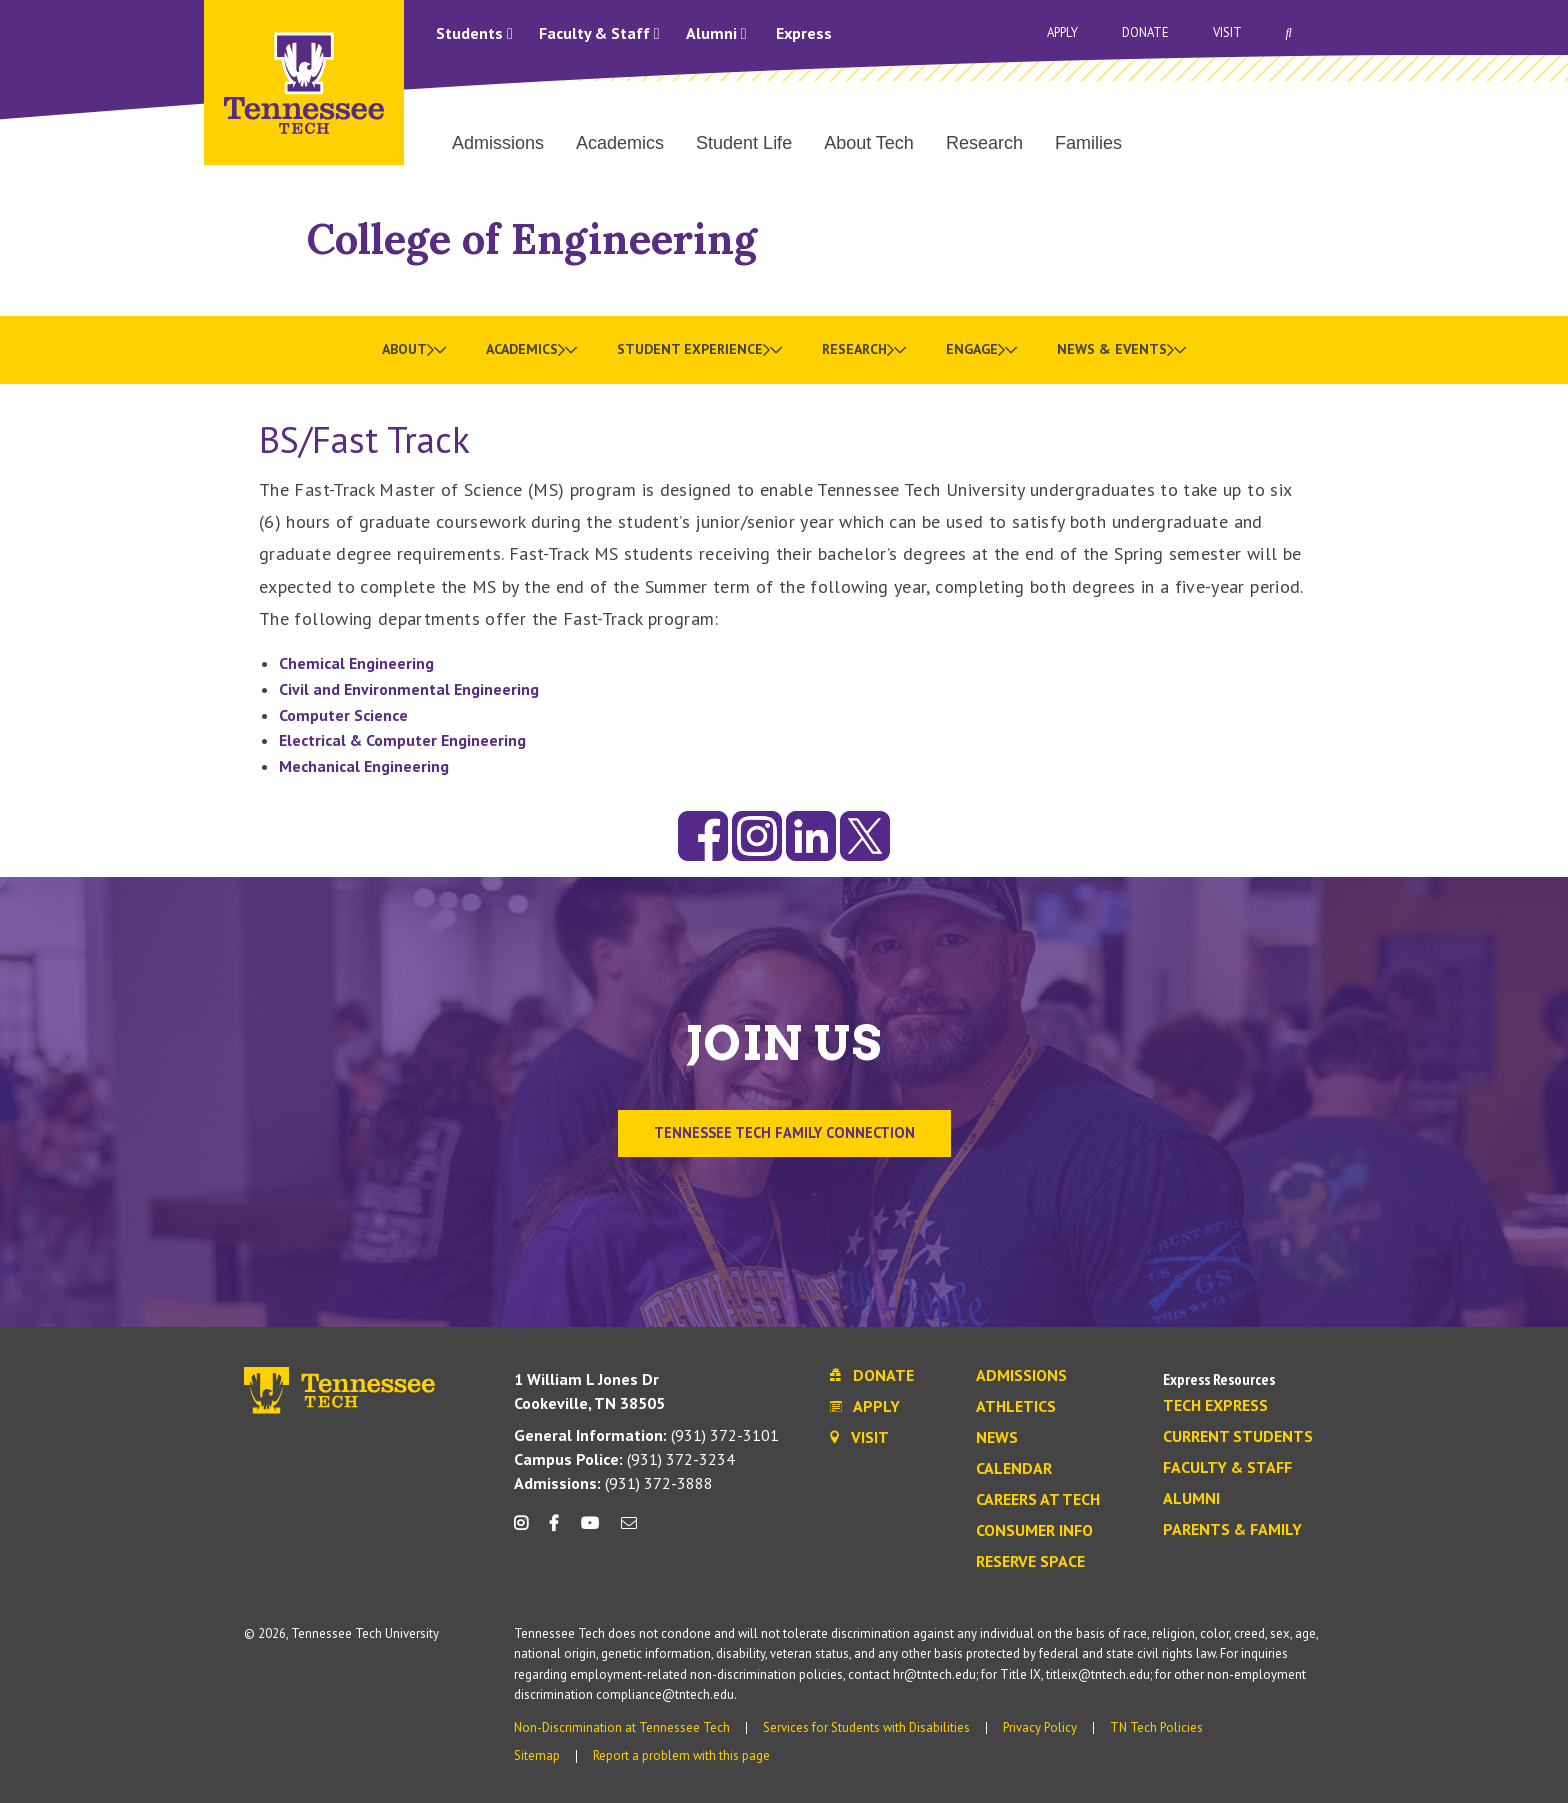  What do you see at coordinates (1215, 1406) in the screenshot?
I see `Tech Express` at bounding box center [1215, 1406].